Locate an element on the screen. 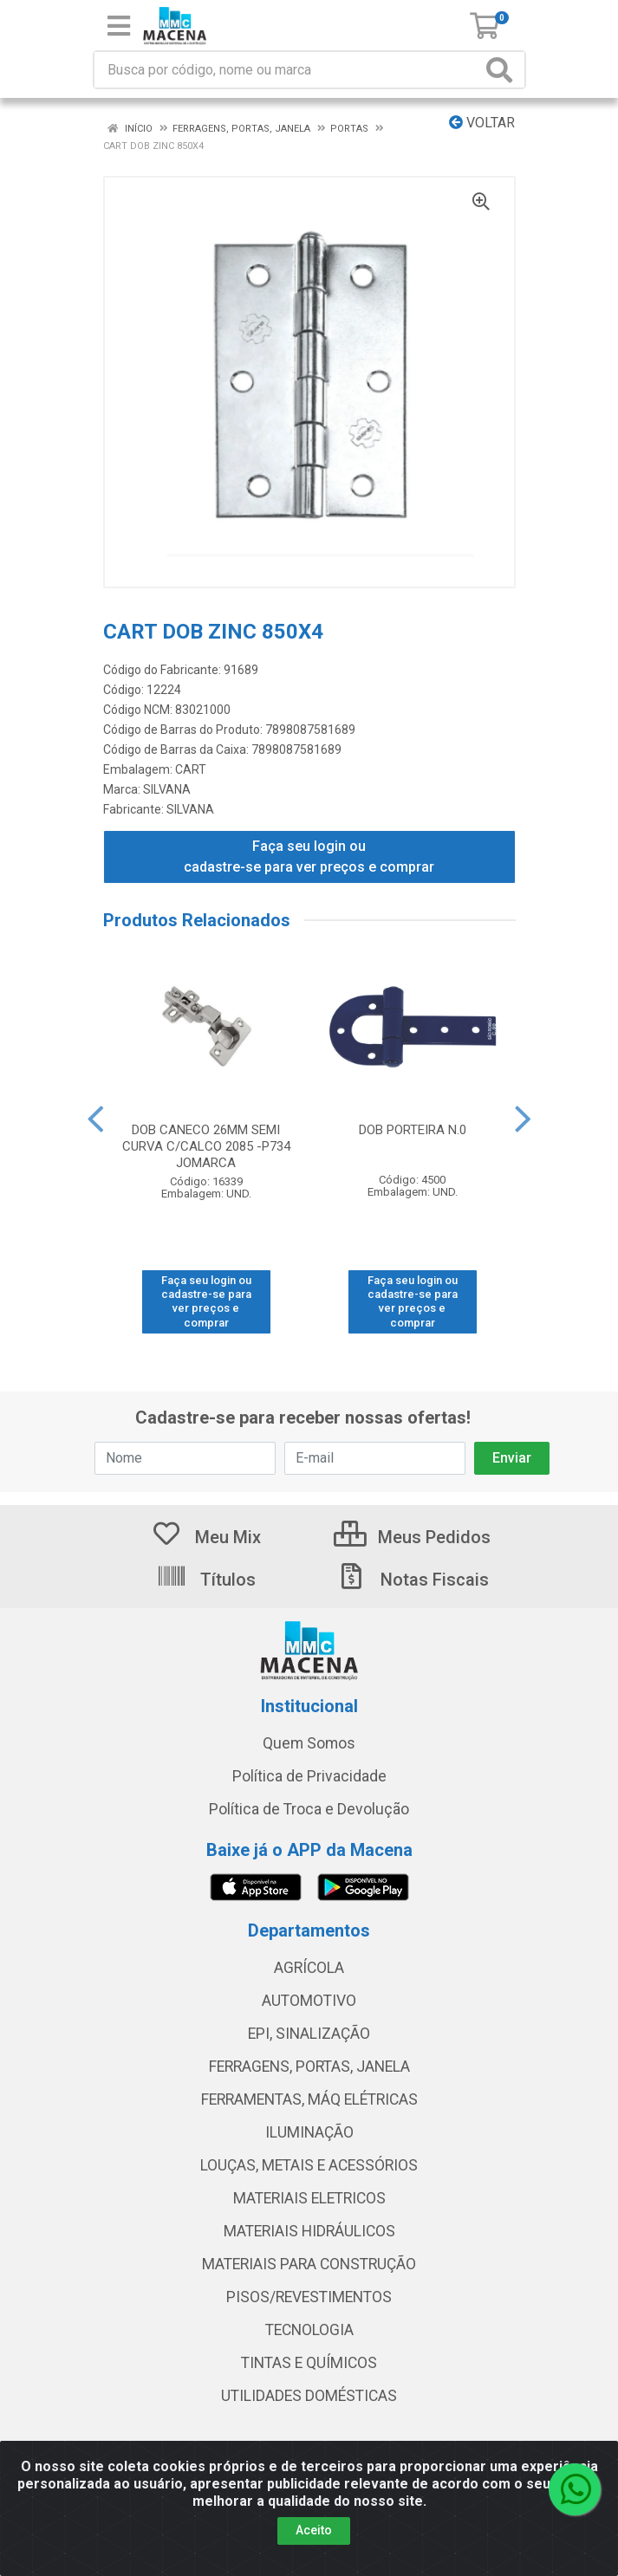 This screenshot has width=618, height=2576. AUTOMOTIVO is located at coordinates (309, 2000).